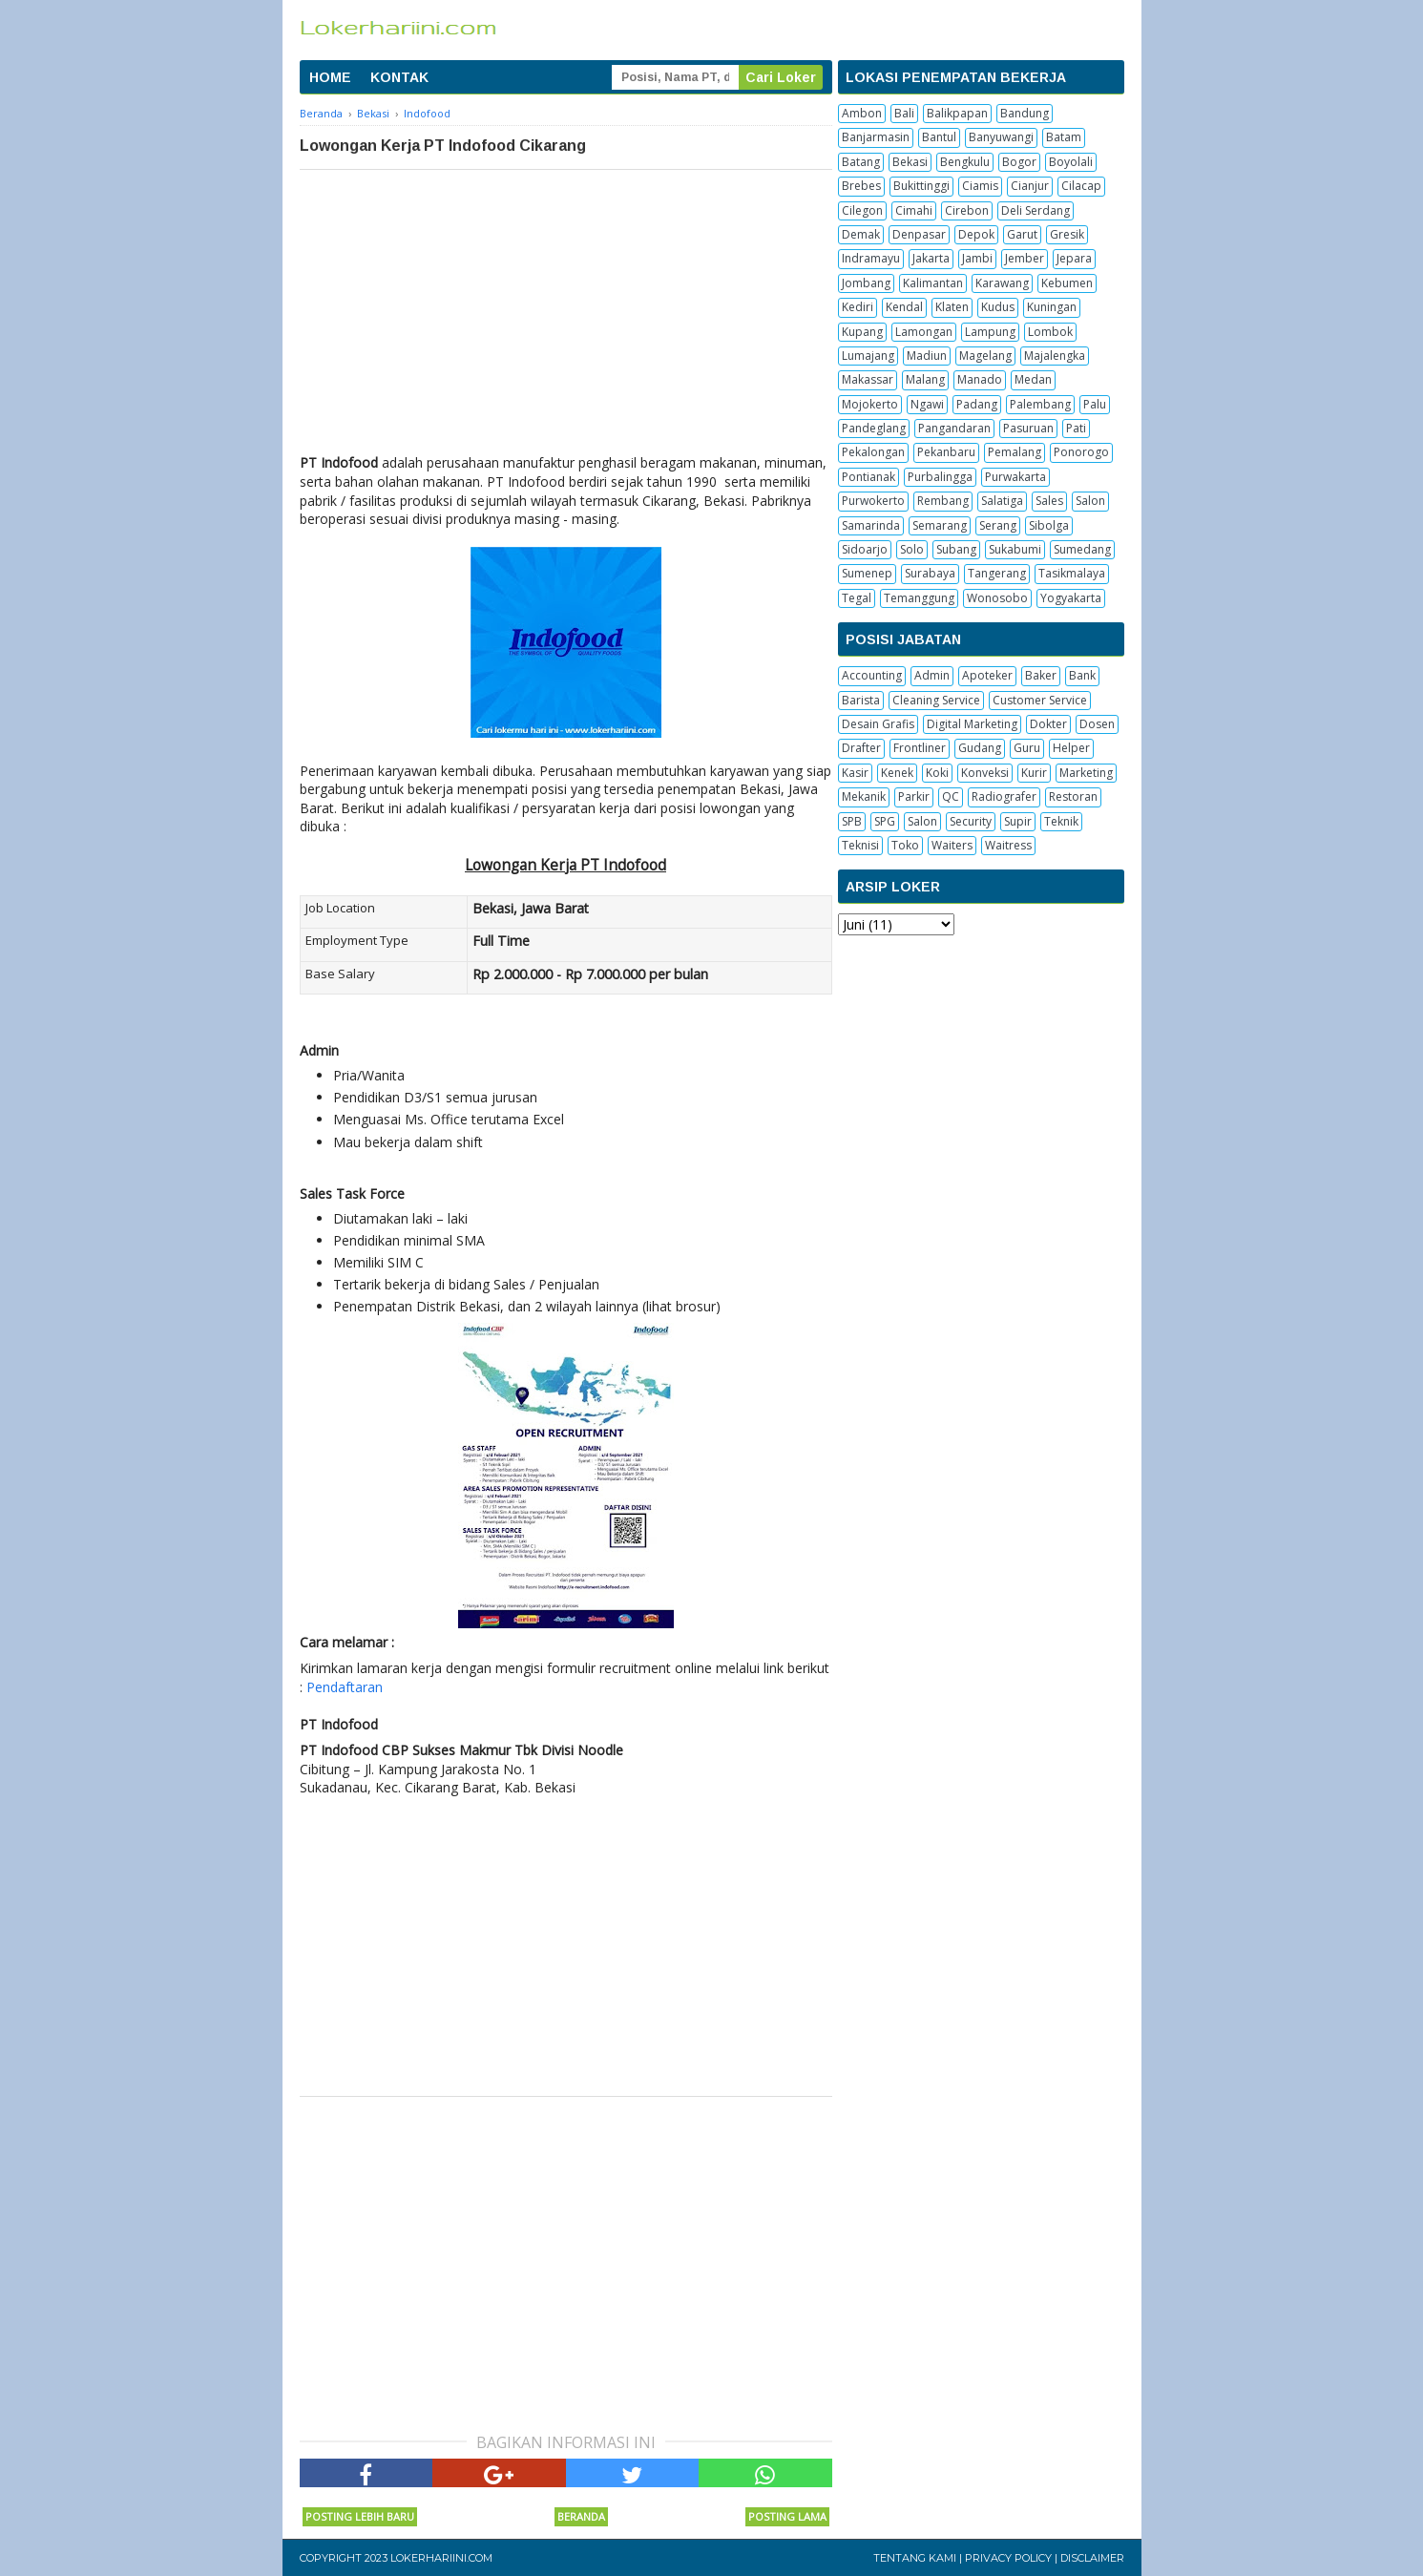 The image size is (1423, 2576). Describe the element at coordinates (878, 724) in the screenshot. I see `Desain Grafis` at that location.